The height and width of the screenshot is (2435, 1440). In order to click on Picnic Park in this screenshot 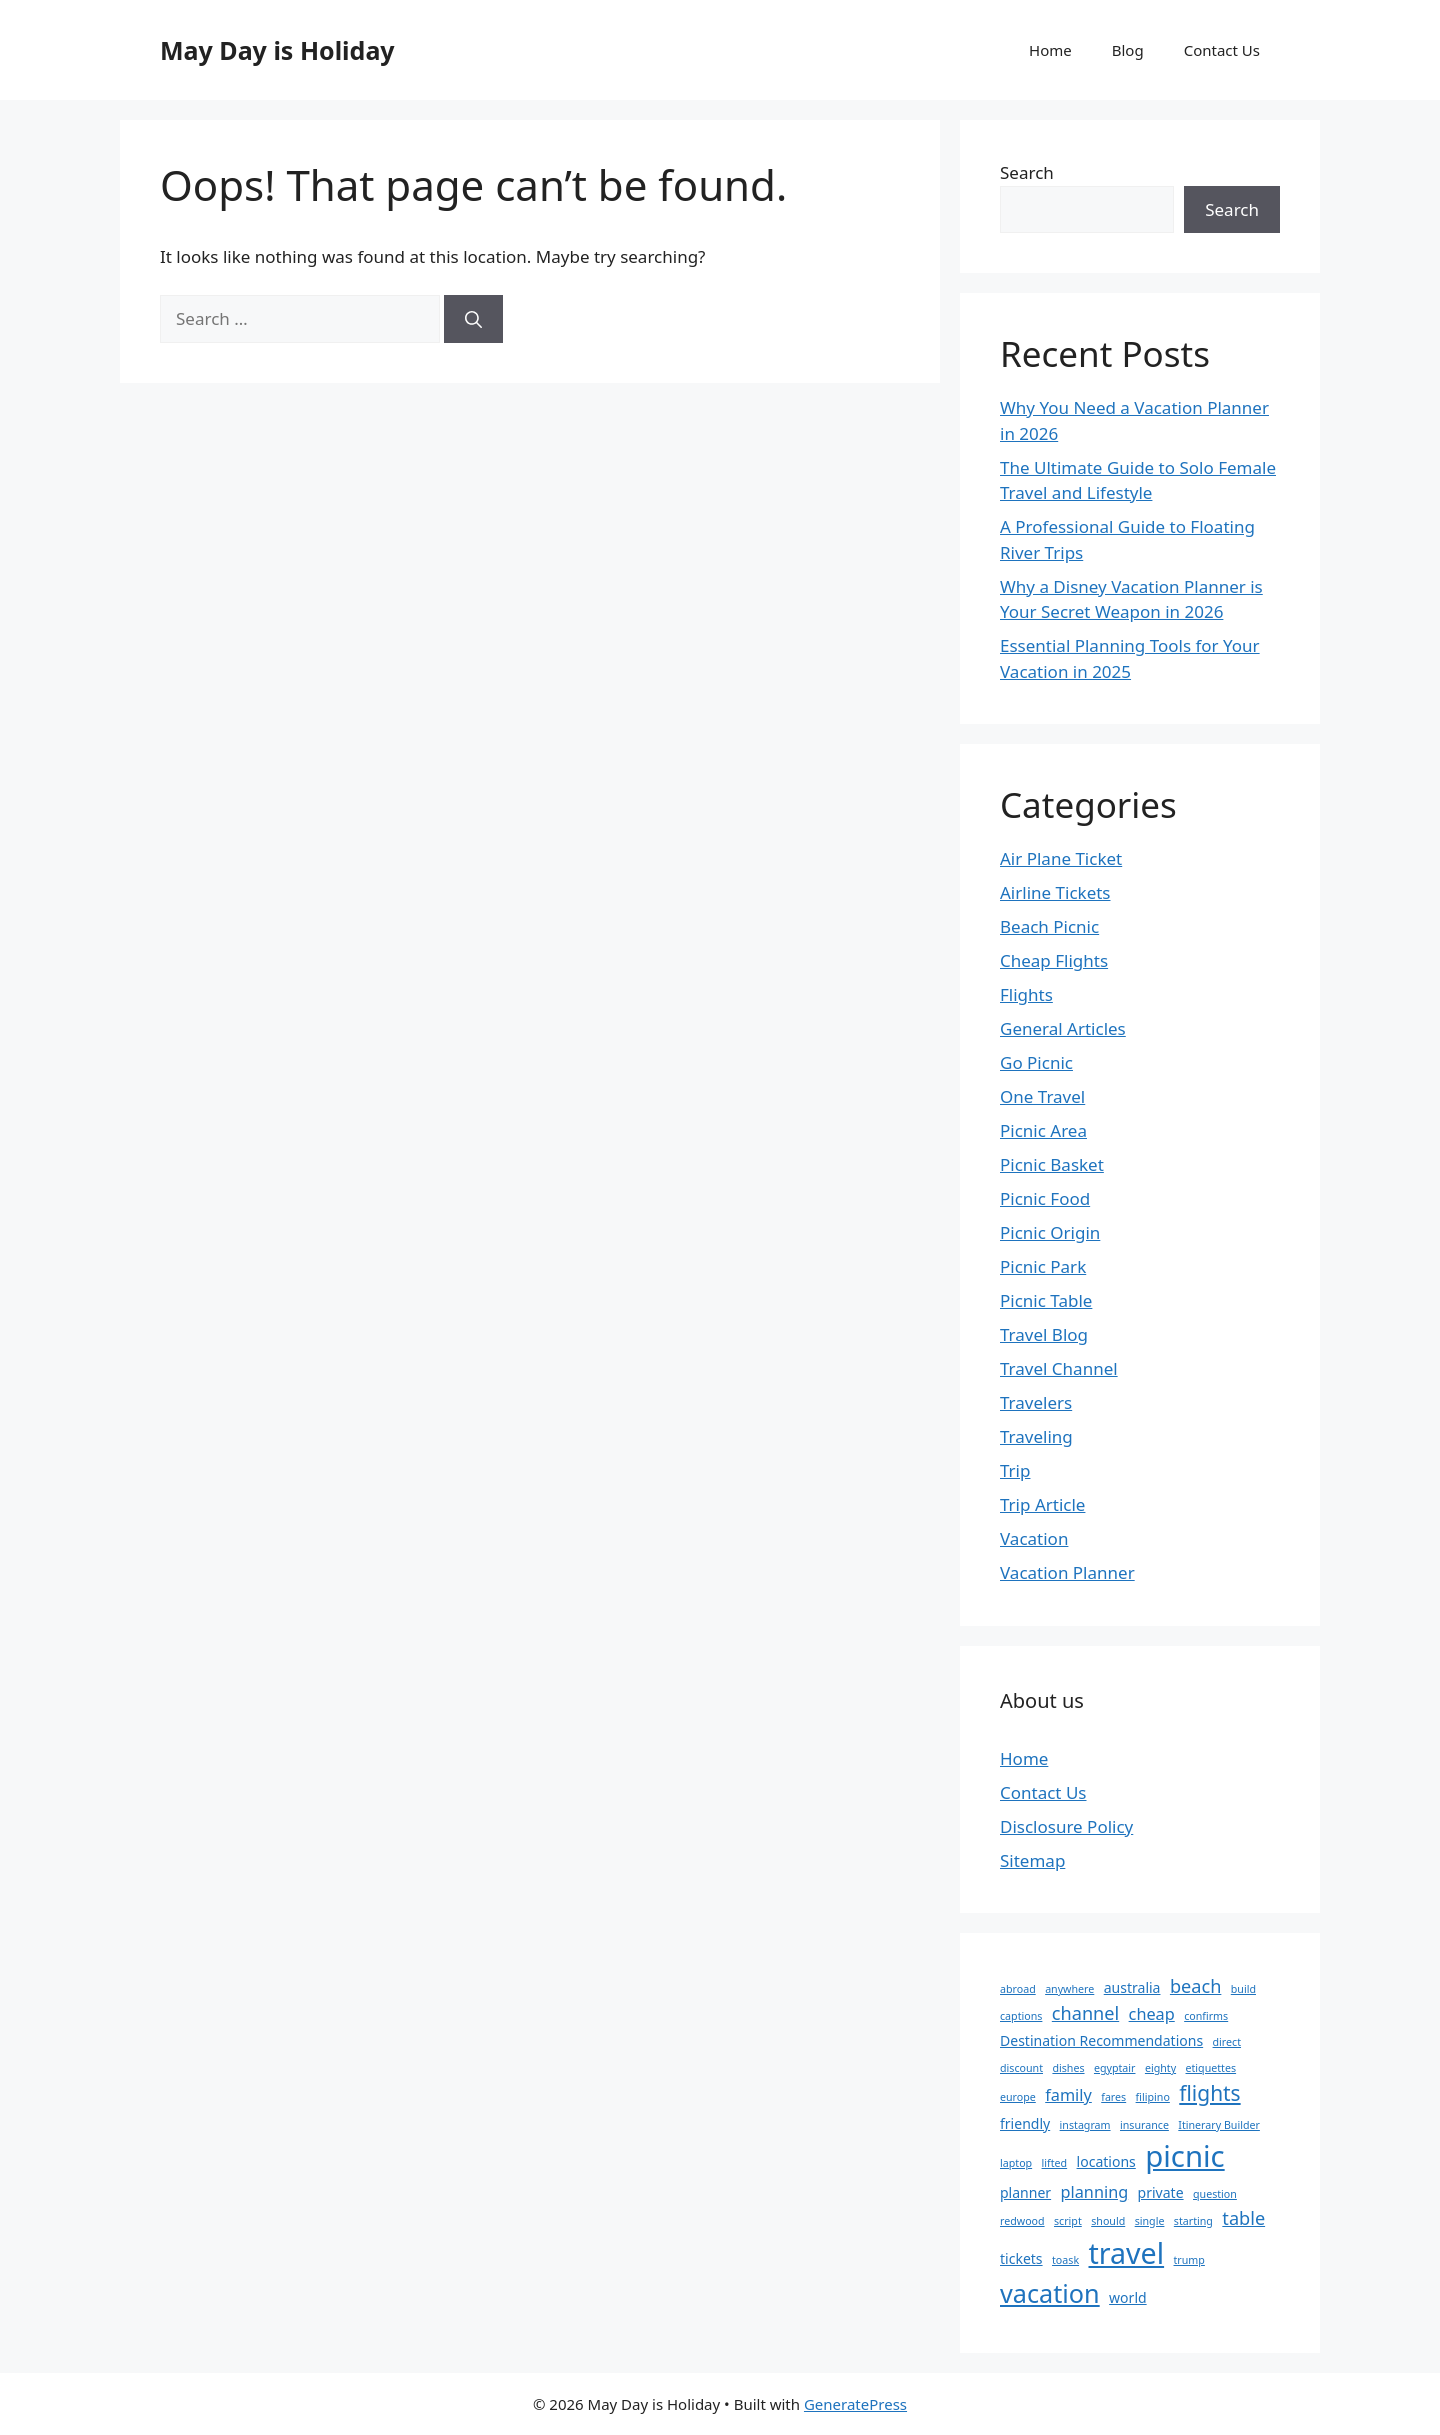, I will do `click(1043, 1266)`.